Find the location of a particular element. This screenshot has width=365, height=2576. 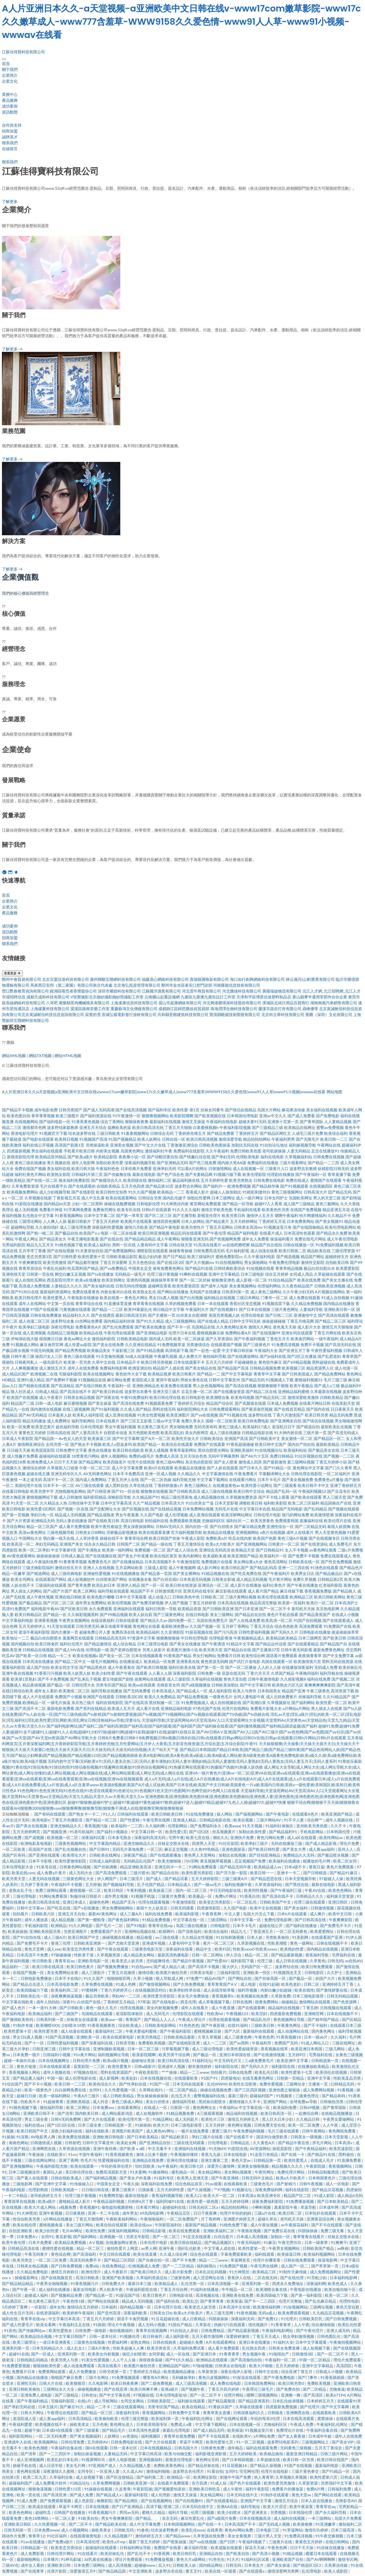

国产在线资源站 is located at coordinates (314, 1544).